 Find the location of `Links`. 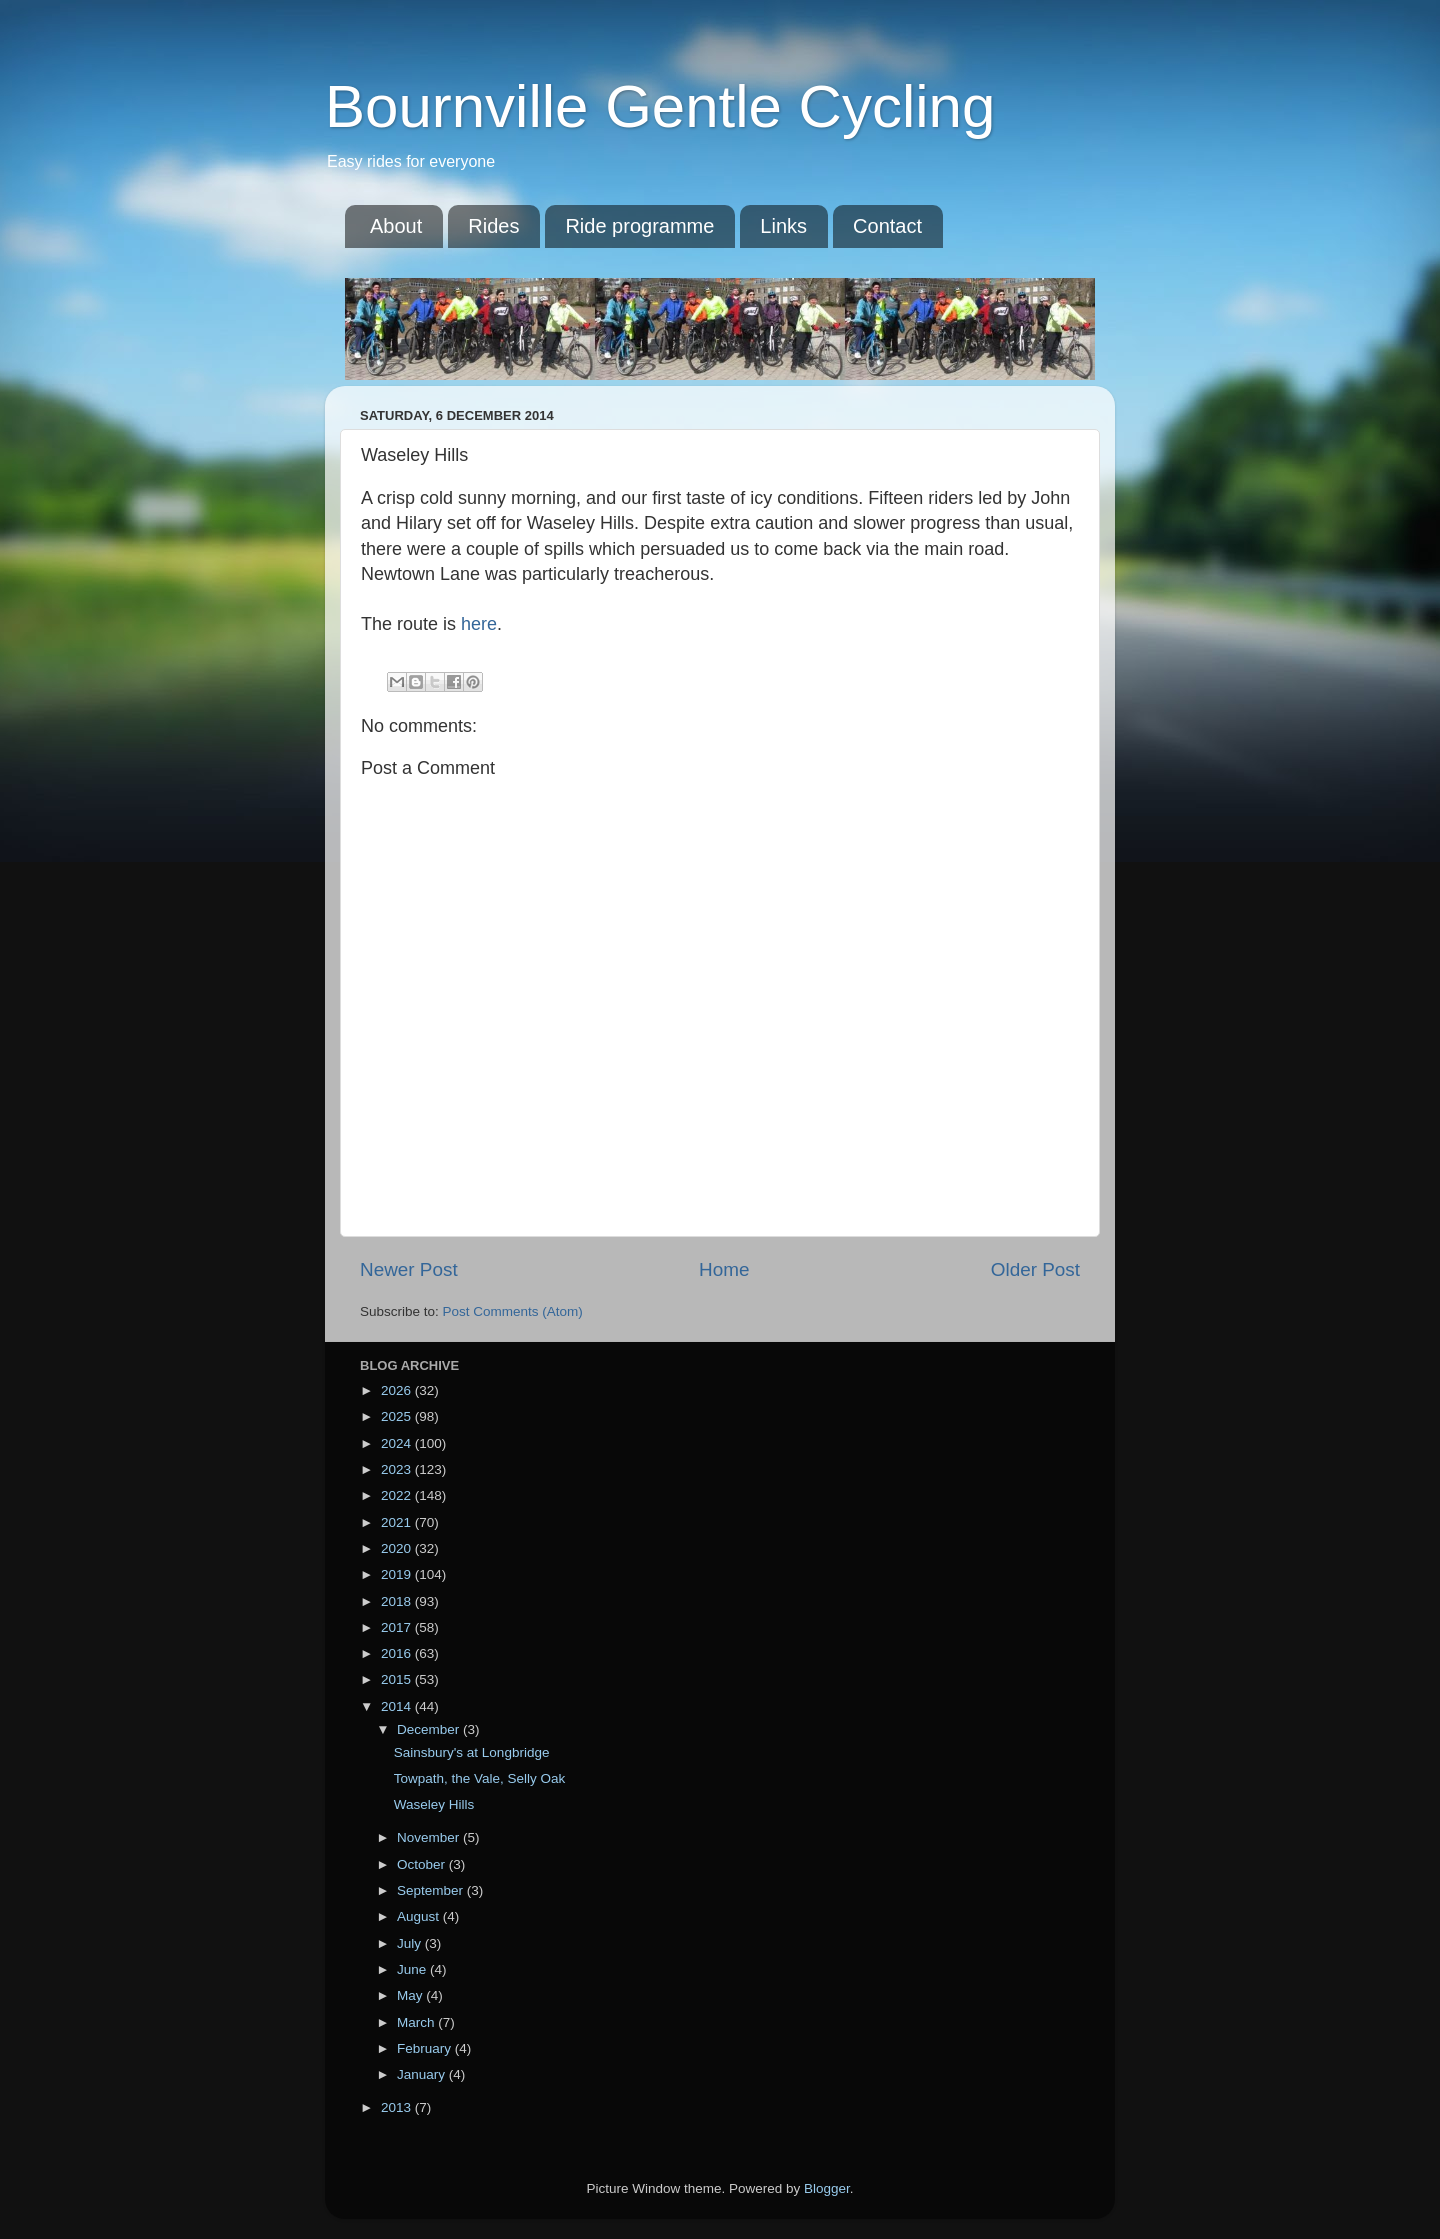

Links is located at coordinates (783, 226).